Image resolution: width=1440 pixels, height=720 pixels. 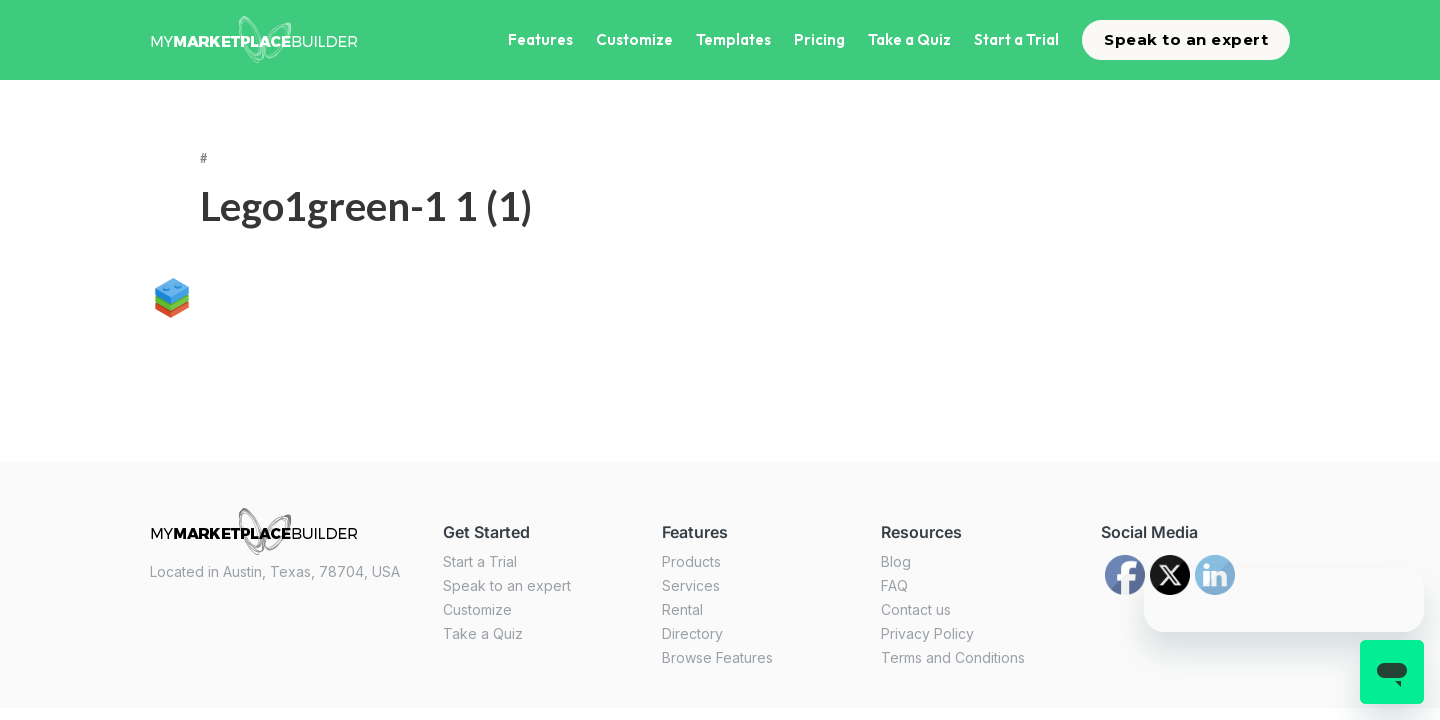 What do you see at coordinates (692, 633) in the screenshot?
I see `Directory` at bounding box center [692, 633].